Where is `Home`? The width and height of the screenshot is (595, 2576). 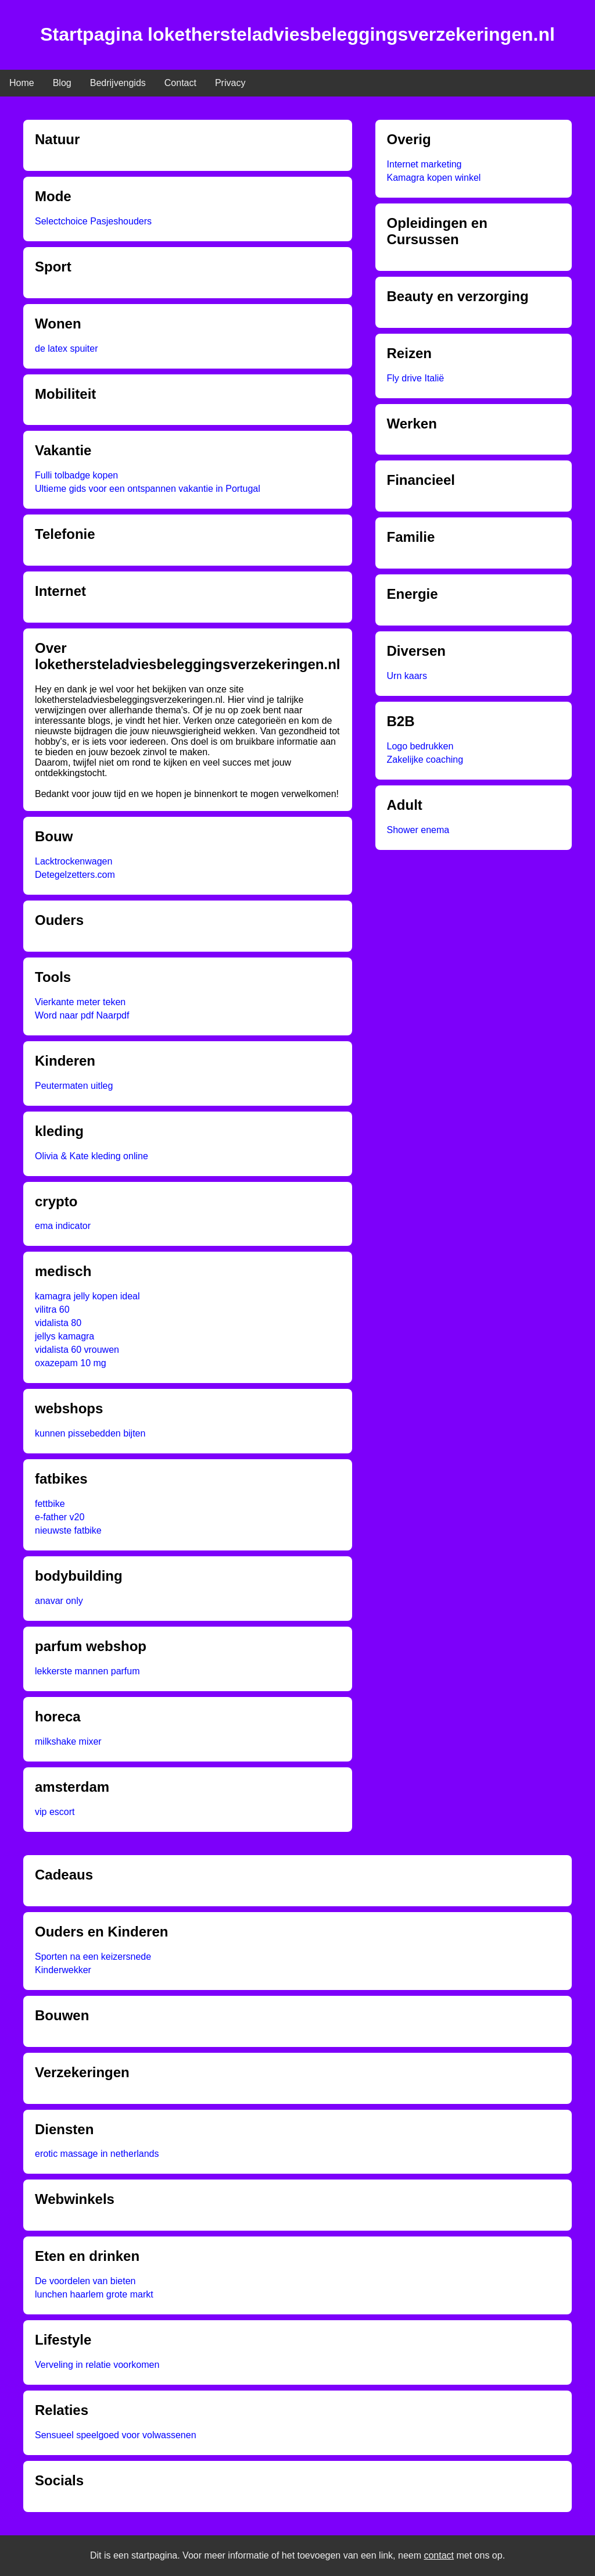
Home is located at coordinates (21, 83).